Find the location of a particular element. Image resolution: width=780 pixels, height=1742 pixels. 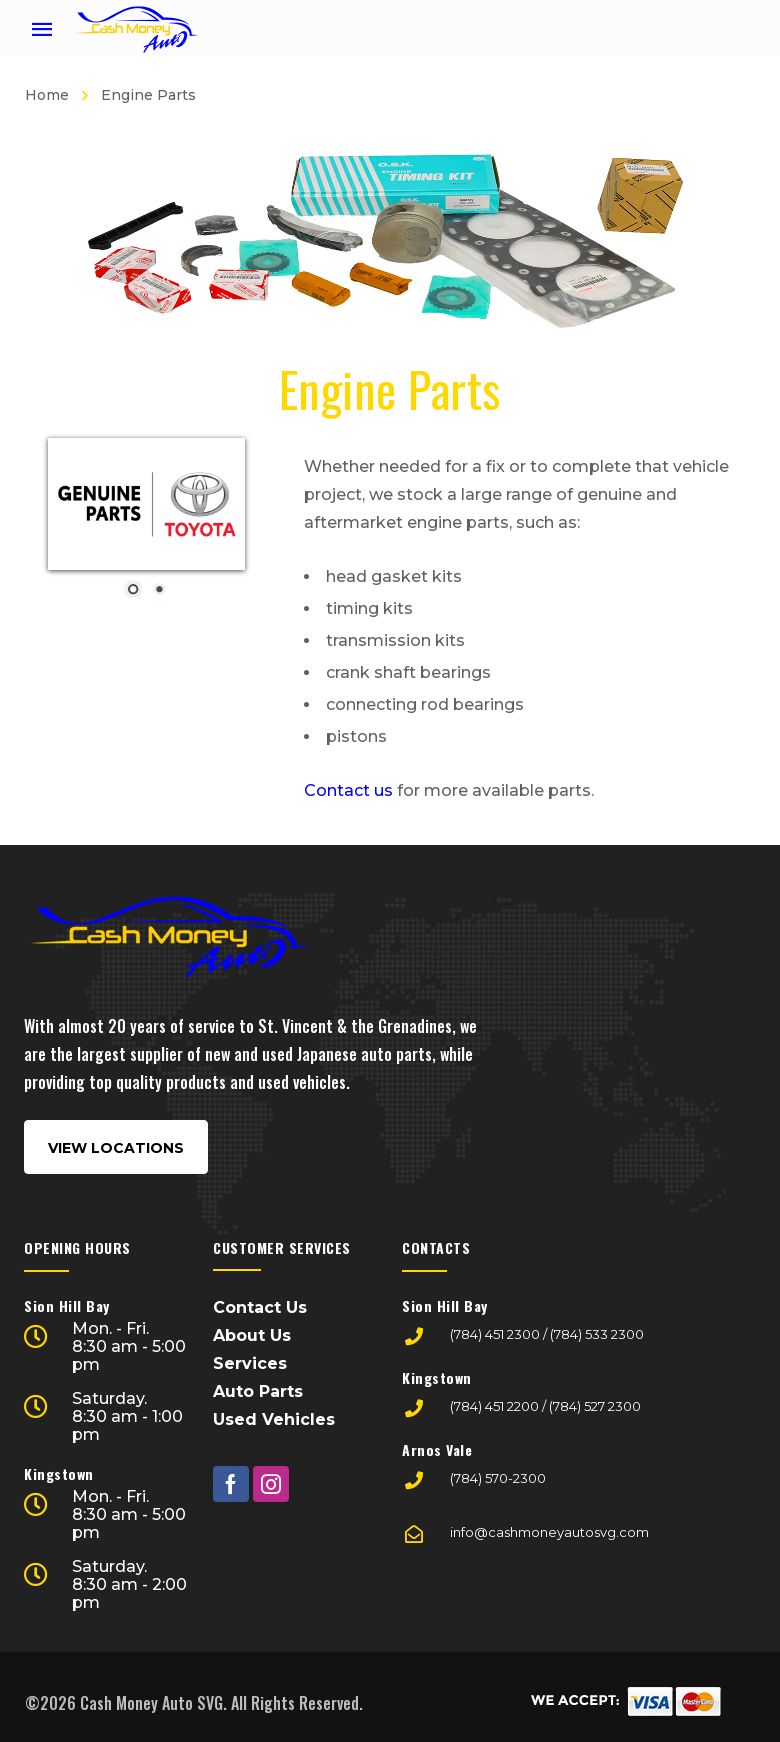

Auto Parts is located at coordinates (258, 1391).